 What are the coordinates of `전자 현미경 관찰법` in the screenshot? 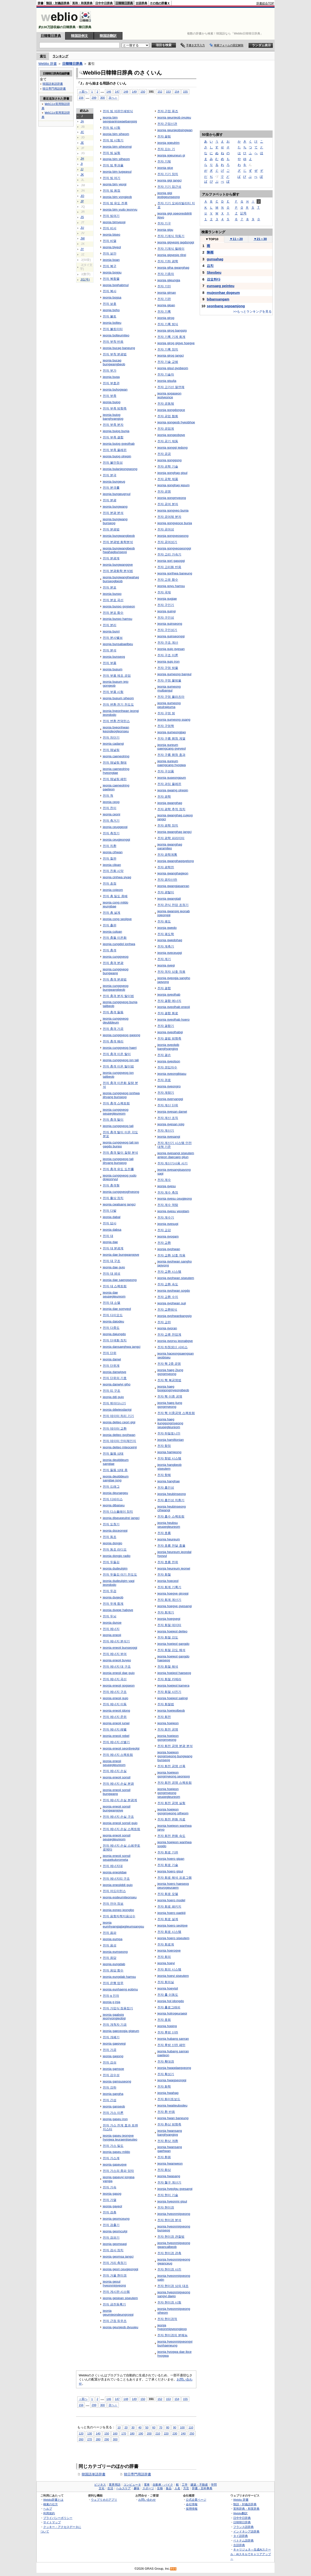 It's located at (170, 2236).